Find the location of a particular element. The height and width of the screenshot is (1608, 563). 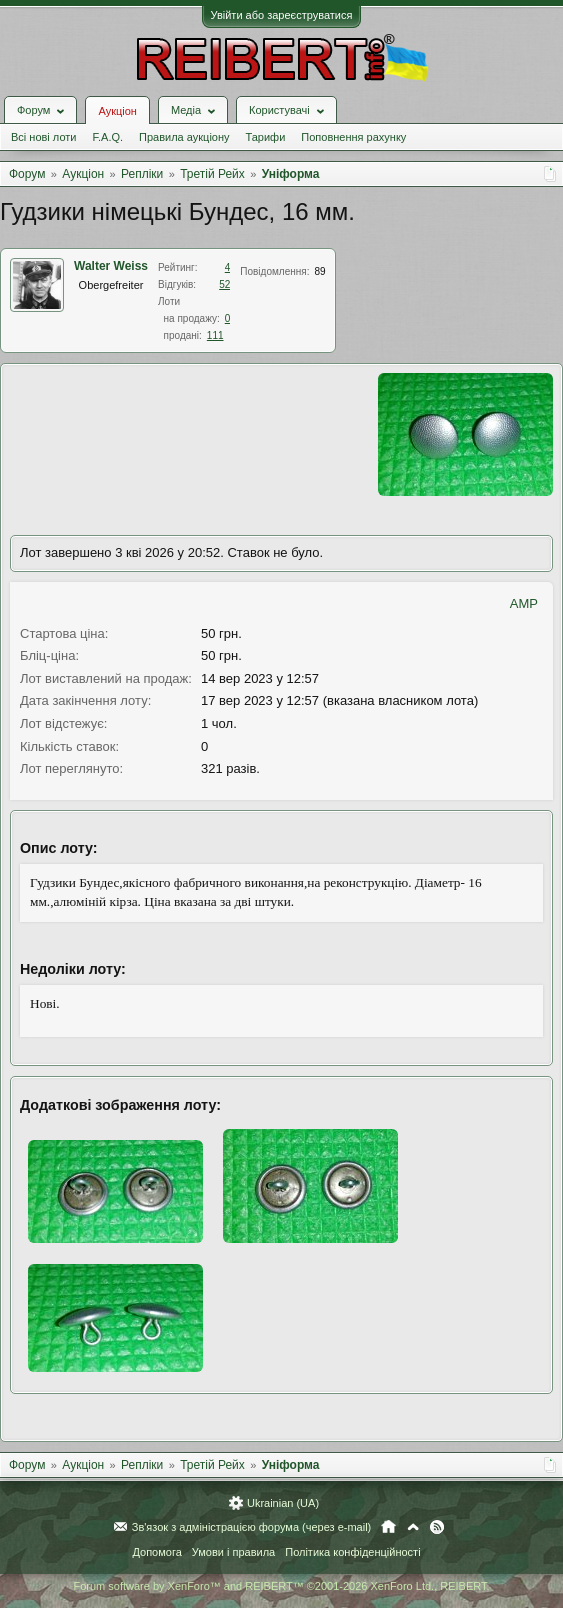

F.A.Q. is located at coordinates (107, 137).